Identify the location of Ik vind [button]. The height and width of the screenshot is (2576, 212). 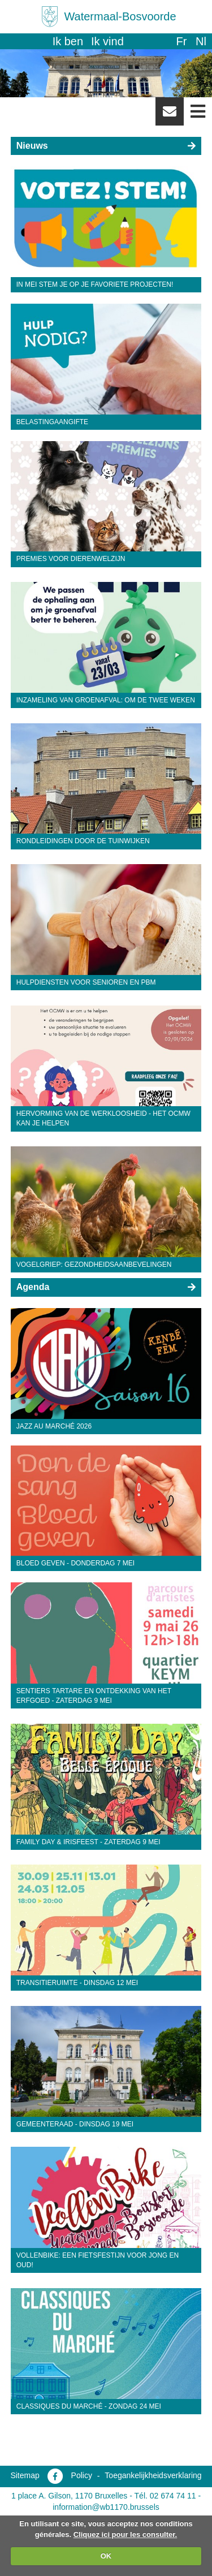
(107, 41).